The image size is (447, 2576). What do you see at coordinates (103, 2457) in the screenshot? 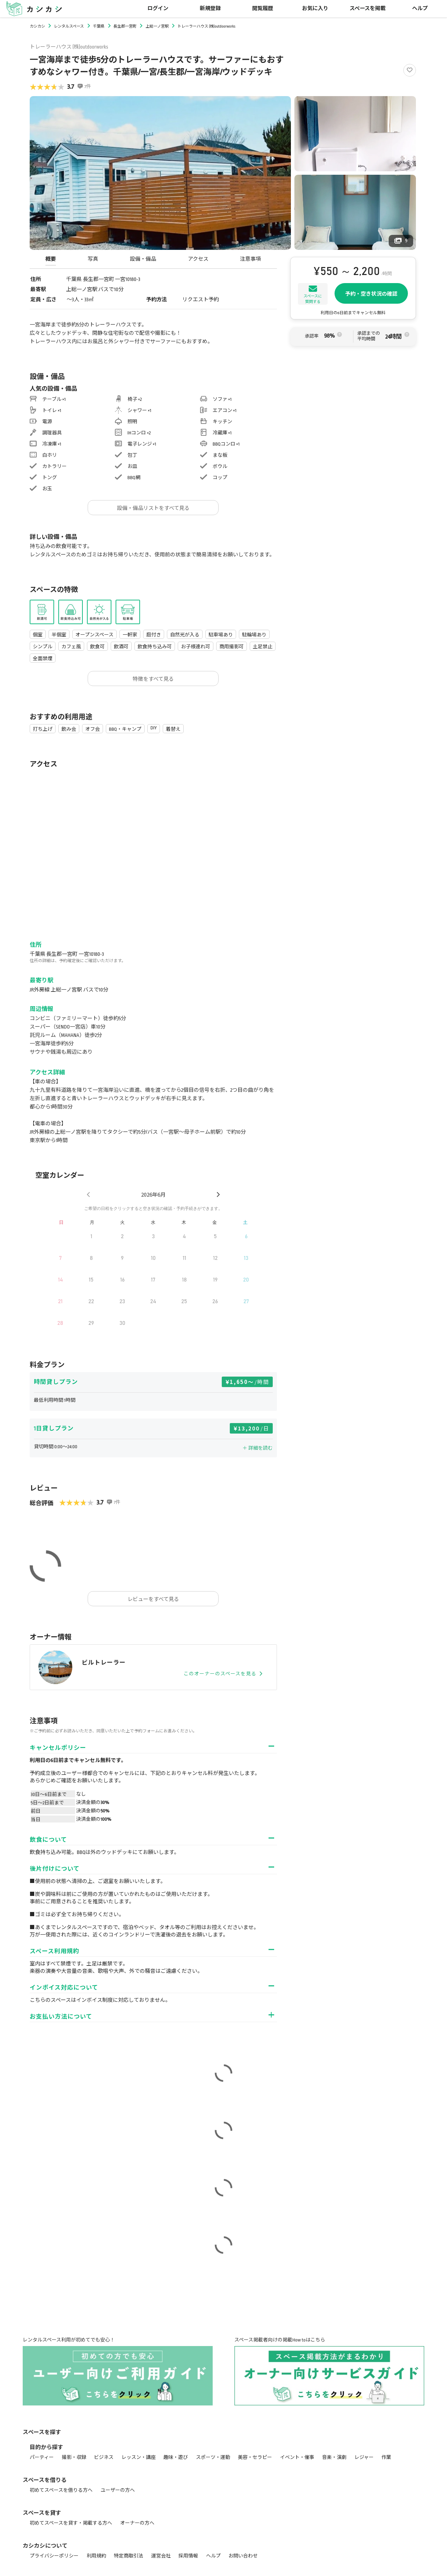
I see `ビジネス` at bounding box center [103, 2457].